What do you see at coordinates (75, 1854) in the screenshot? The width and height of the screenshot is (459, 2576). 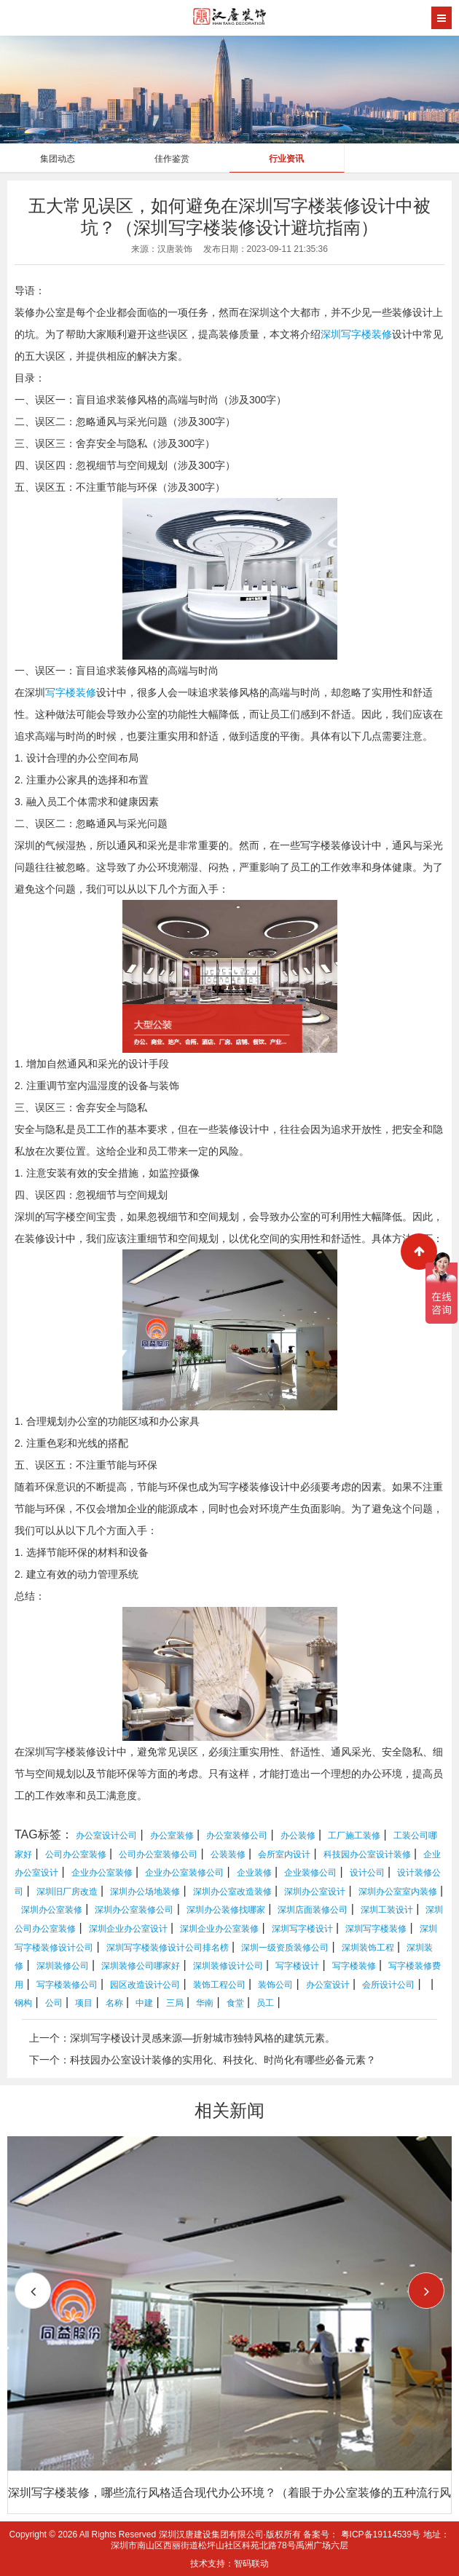 I see `公司办公室装修` at bounding box center [75, 1854].